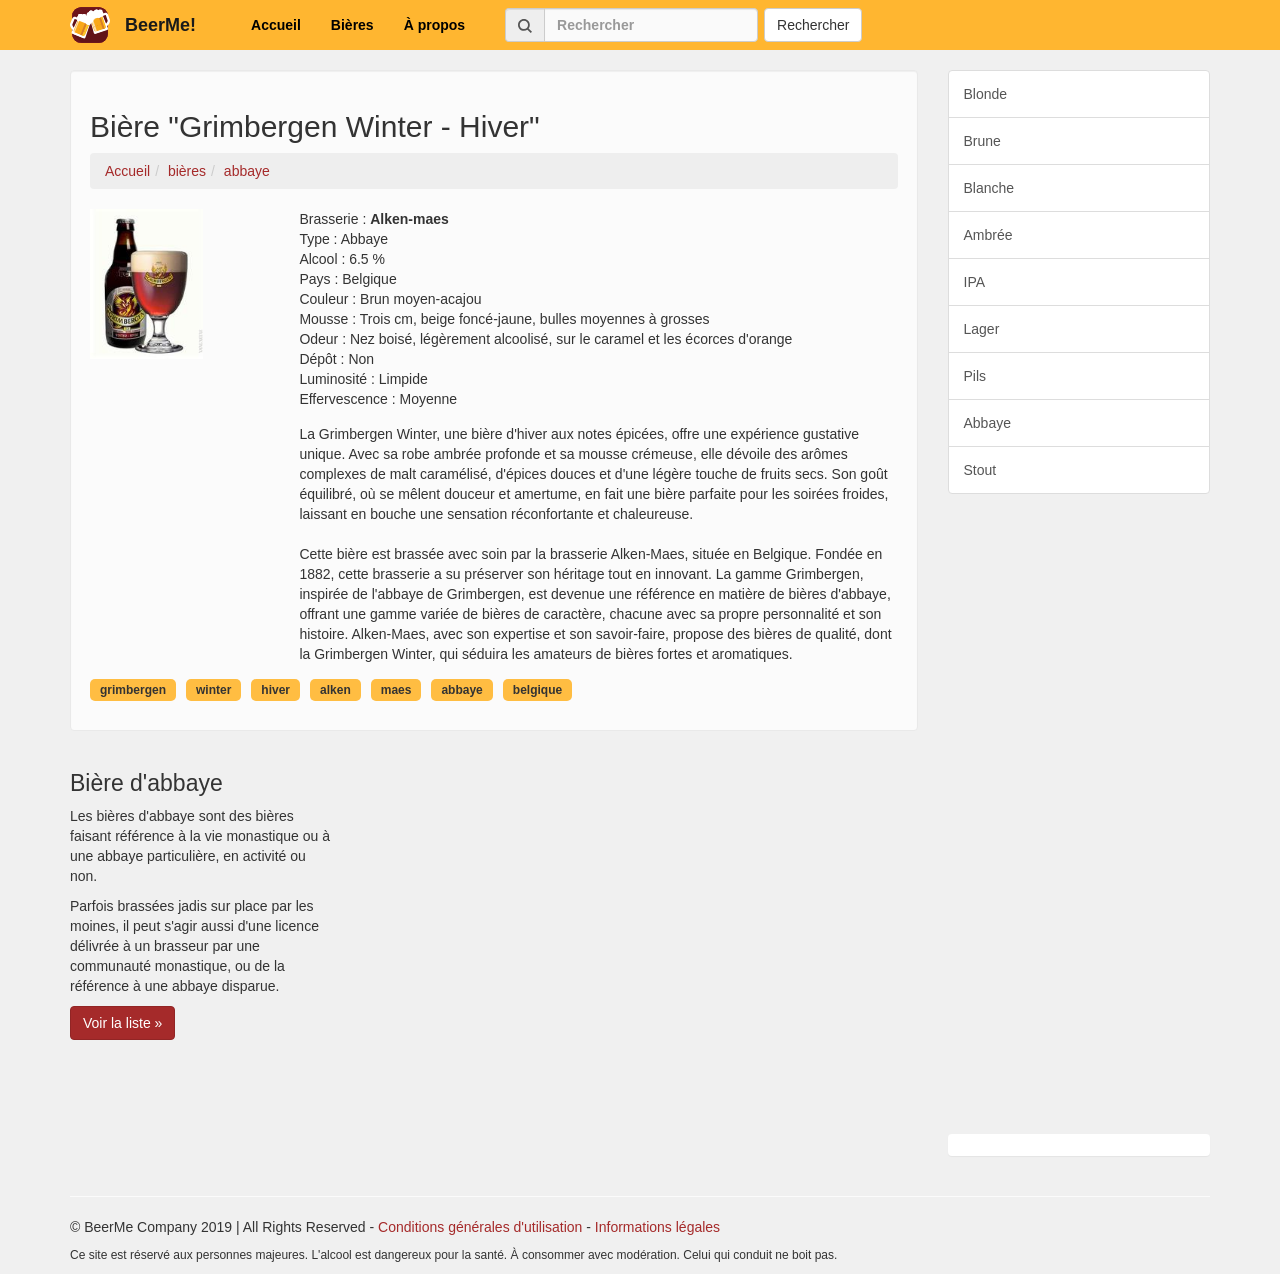 The height and width of the screenshot is (1274, 1280). Describe the element at coordinates (657, 1227) in the screenshot. I see `Informations légales` at that location.